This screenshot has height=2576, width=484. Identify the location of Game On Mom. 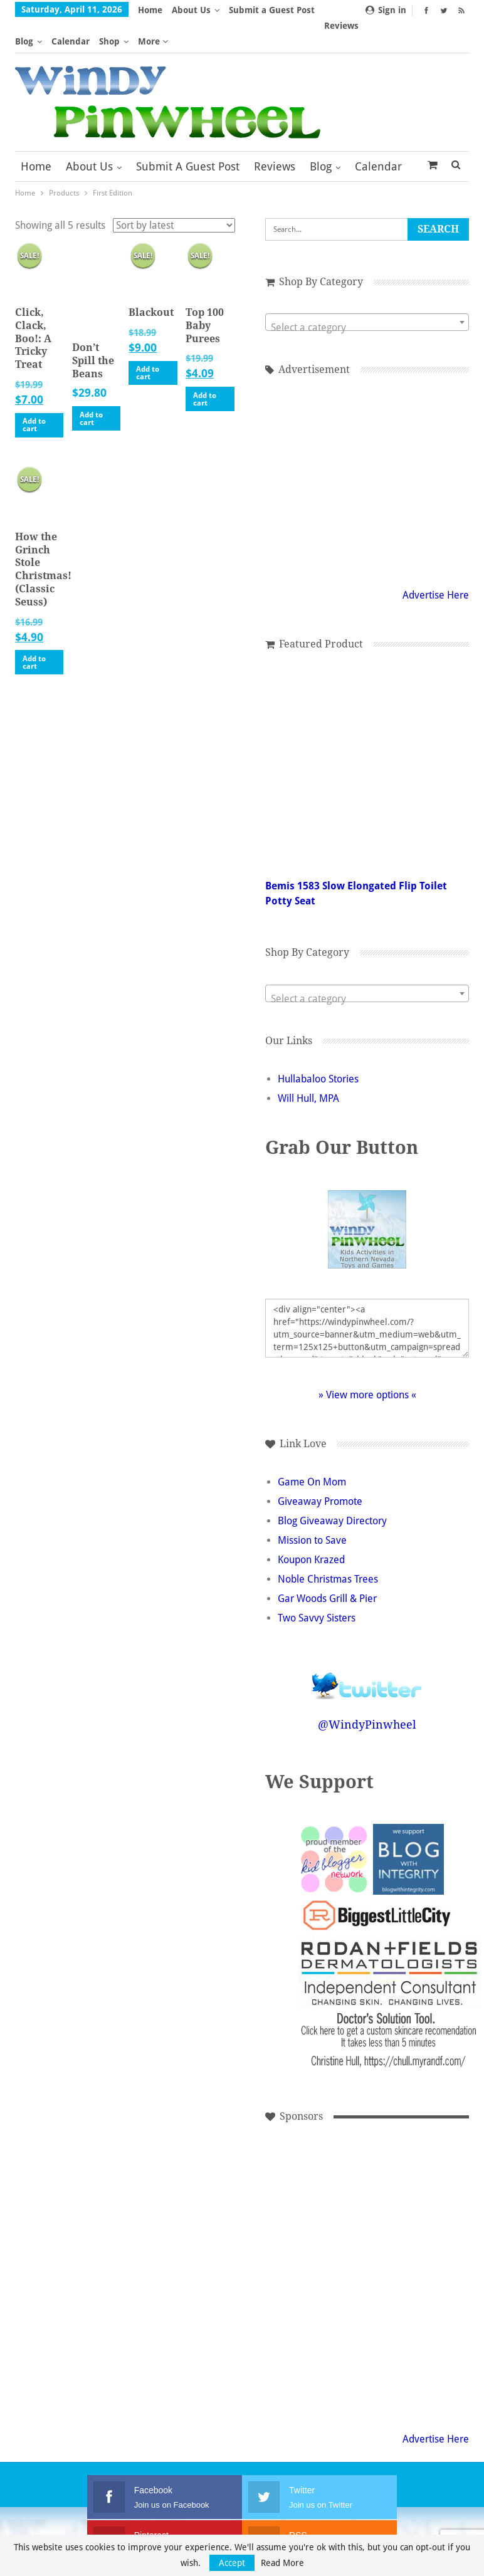
(312, 1451).